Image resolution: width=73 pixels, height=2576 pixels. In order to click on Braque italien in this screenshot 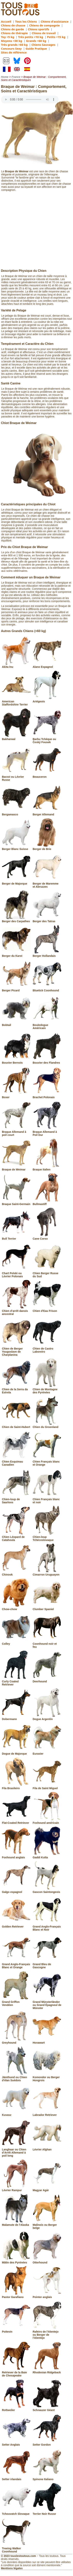, I will do `click(47, 1168)`.